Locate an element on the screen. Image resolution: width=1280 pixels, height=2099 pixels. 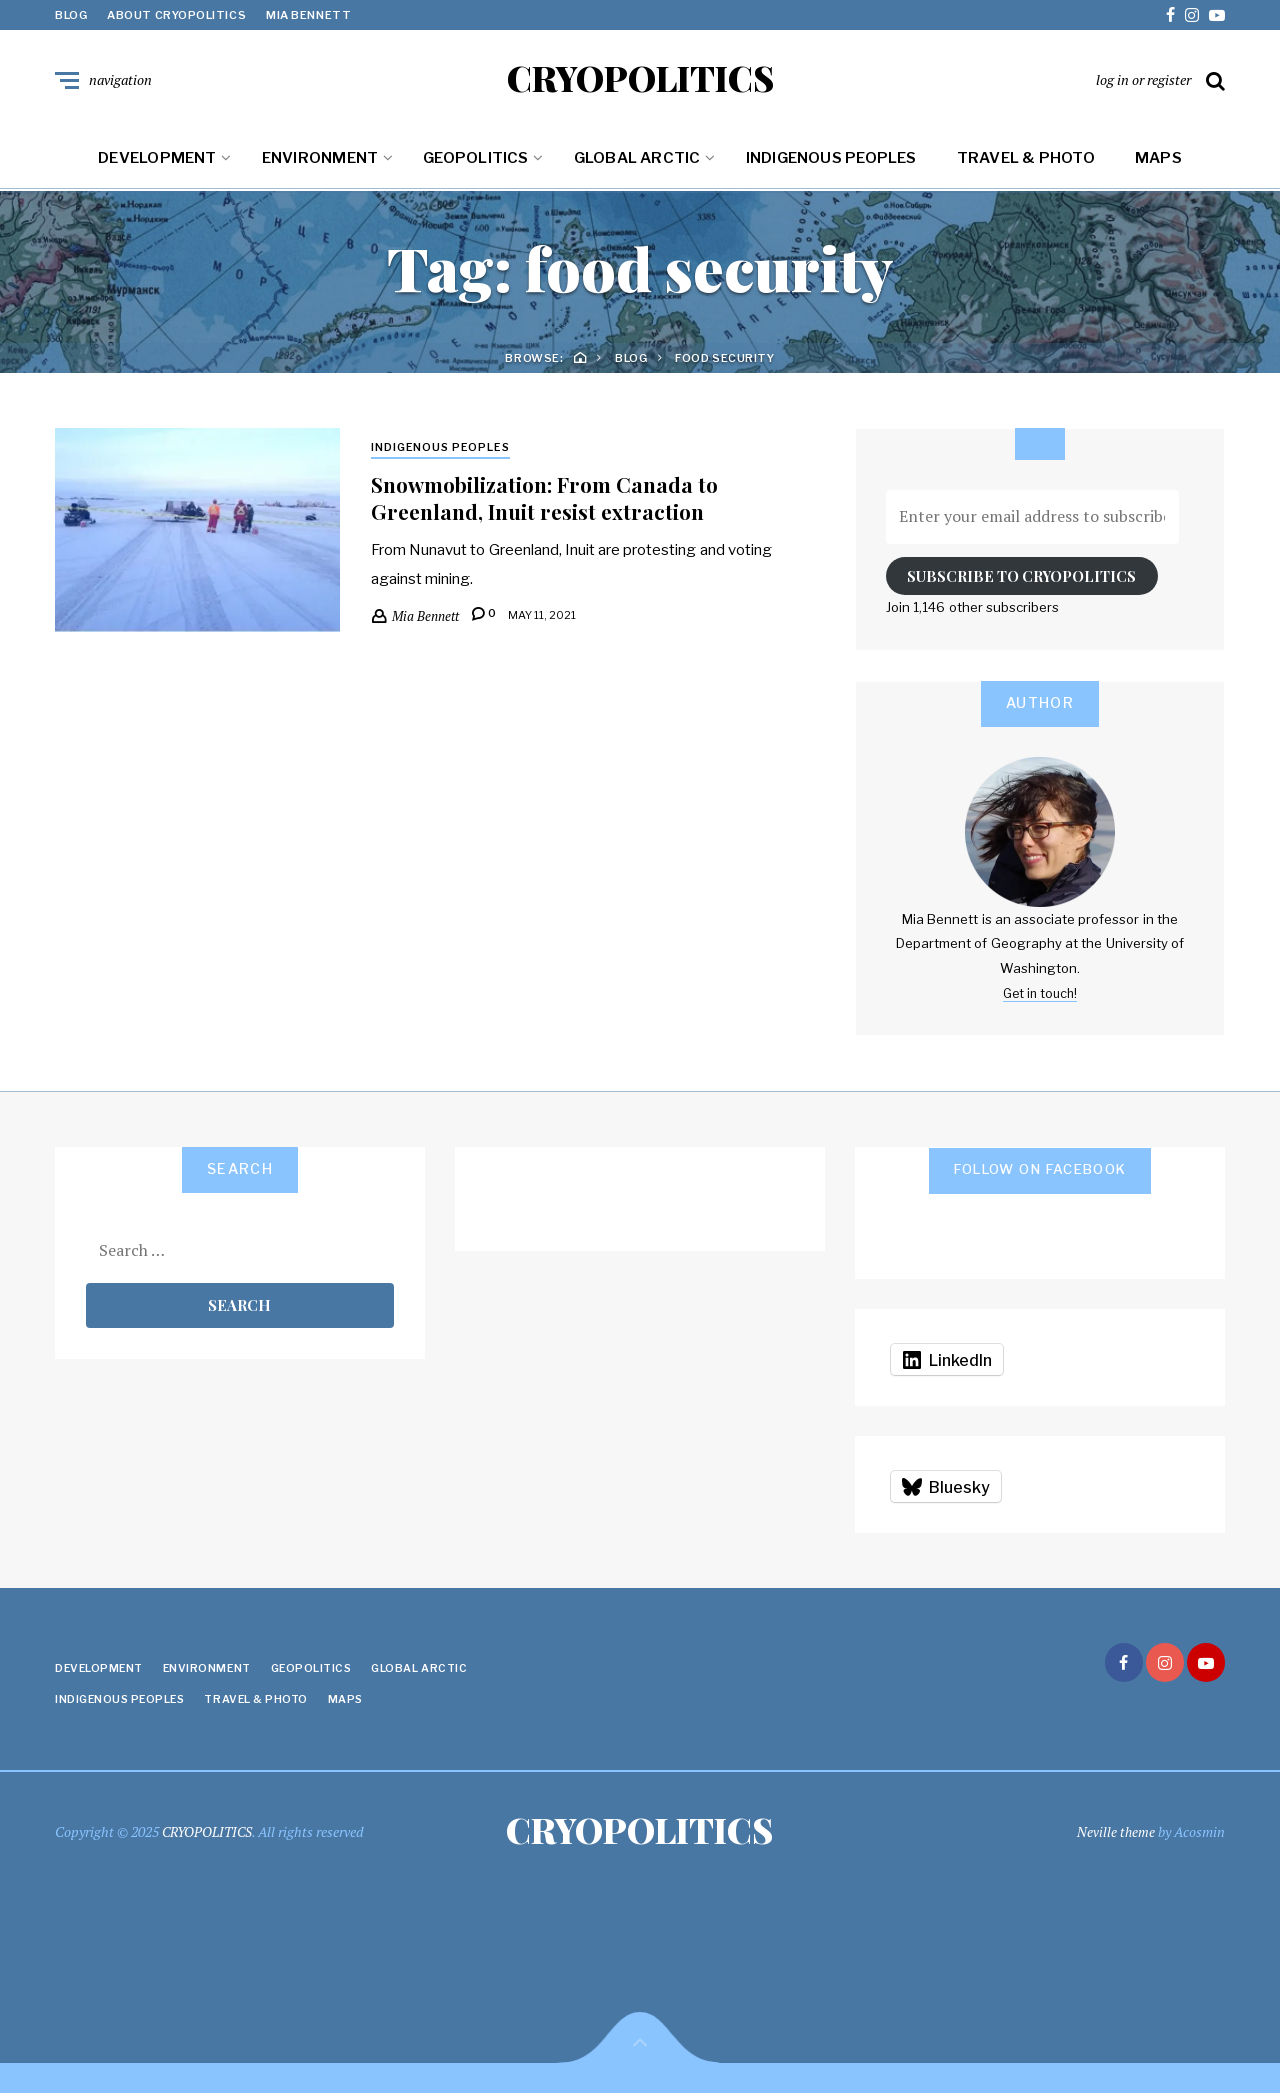
Follow on Facebook is located at coordinates (1040, 1172).